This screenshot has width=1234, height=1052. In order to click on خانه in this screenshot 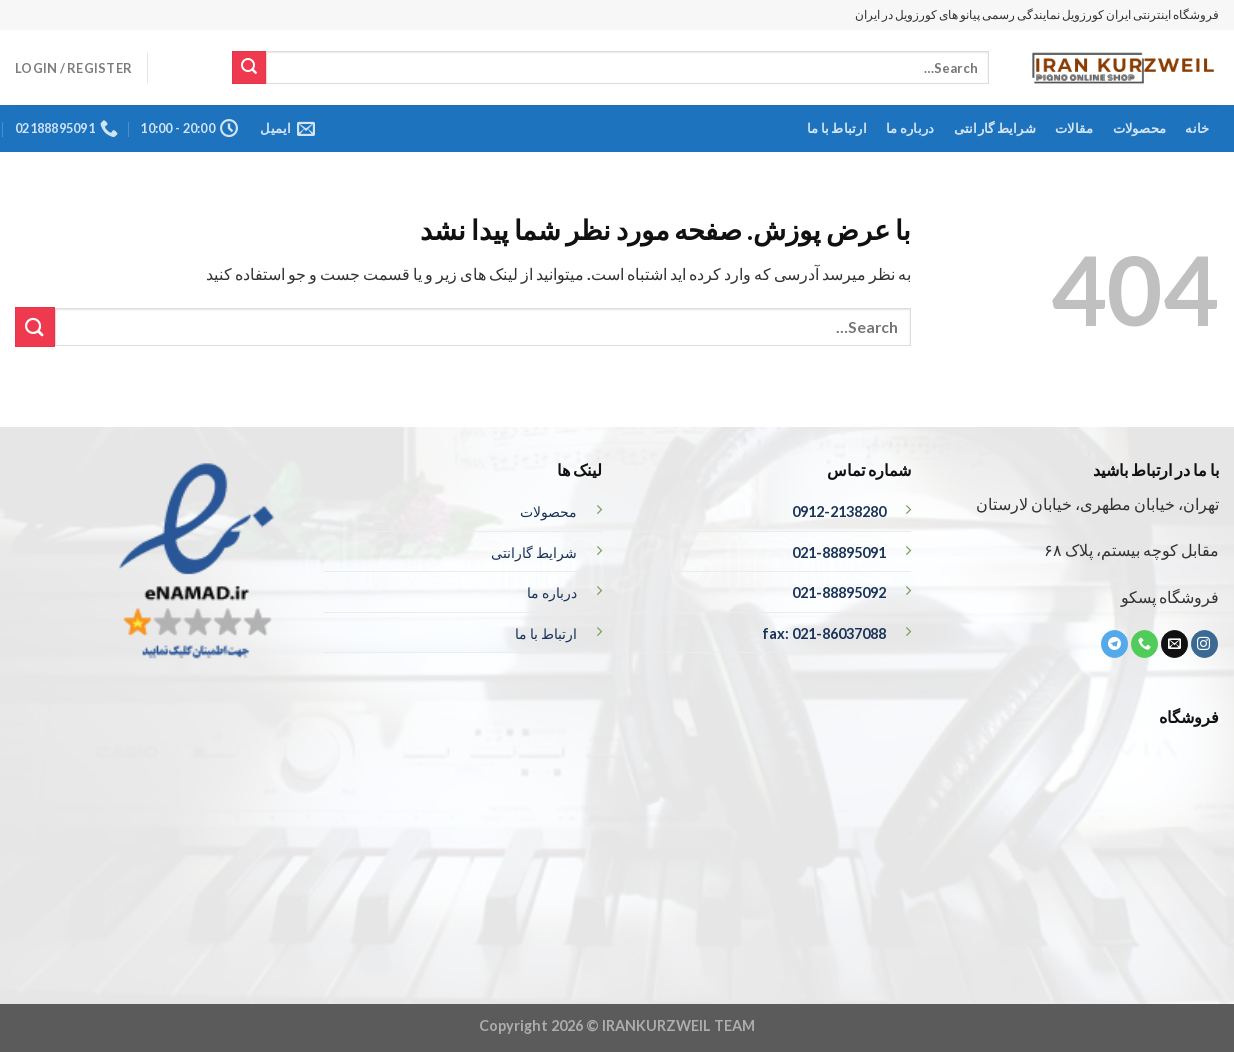, I will do `click(1197, 128)`.